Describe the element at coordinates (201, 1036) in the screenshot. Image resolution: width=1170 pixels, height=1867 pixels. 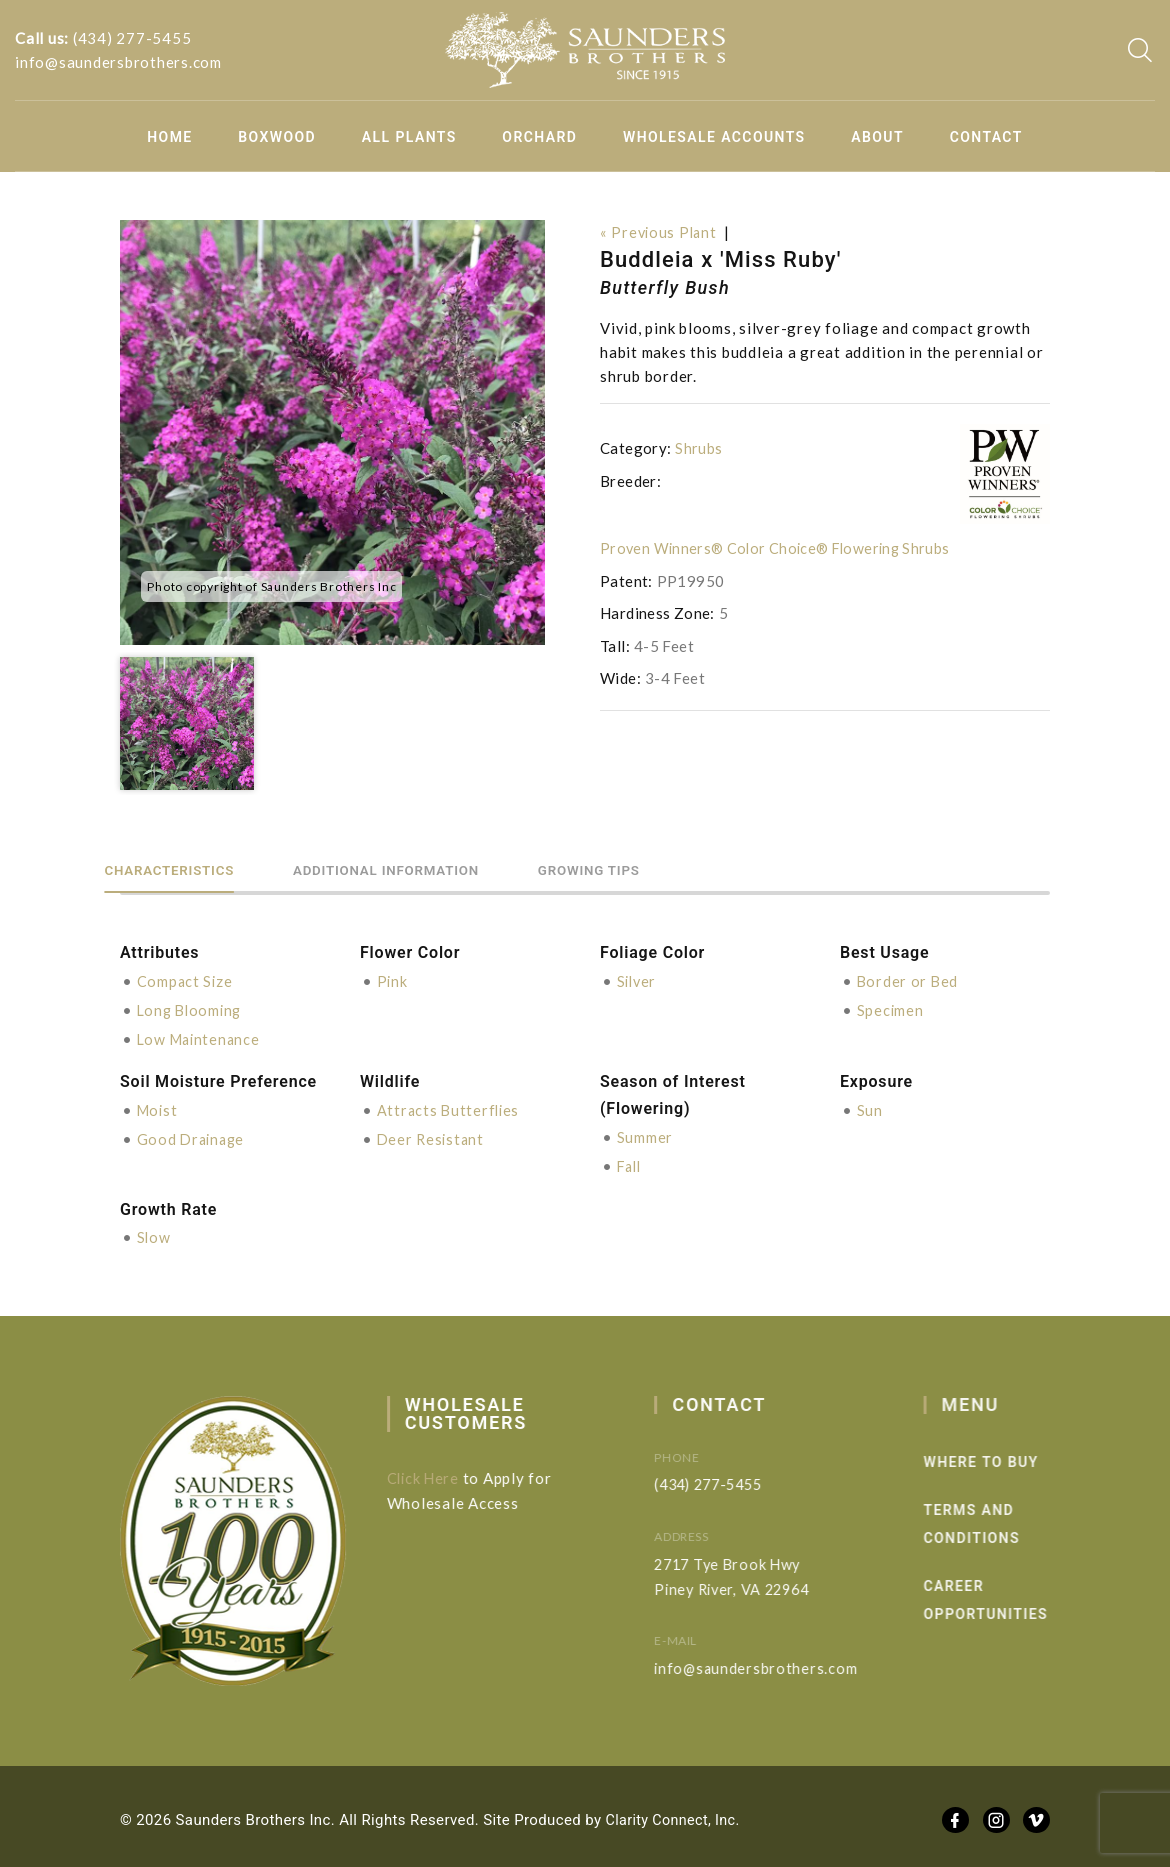
I see `Low Maintenance` at that location.